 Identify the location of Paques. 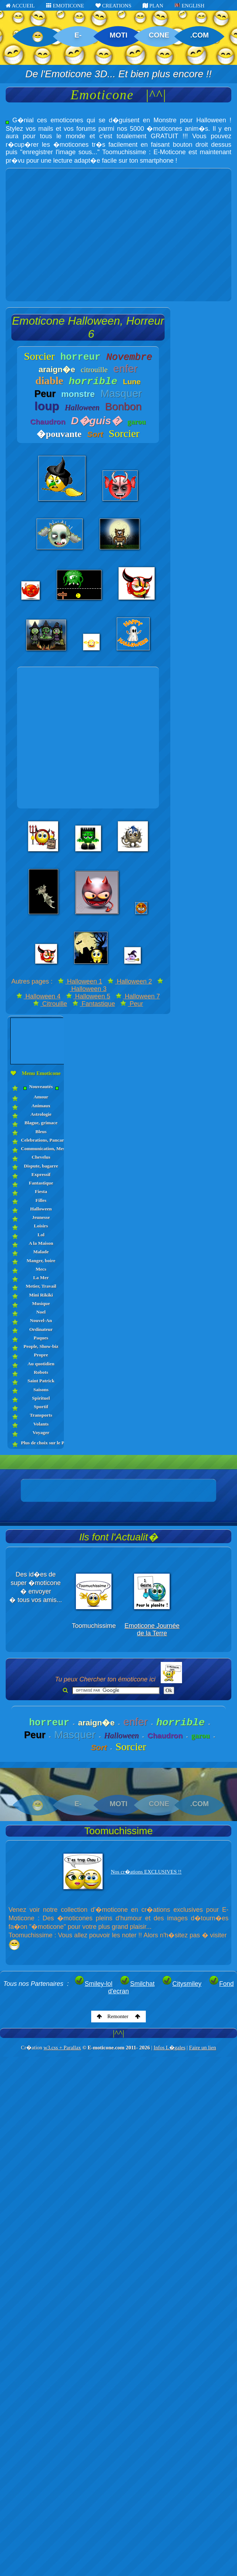
(41, 1337).